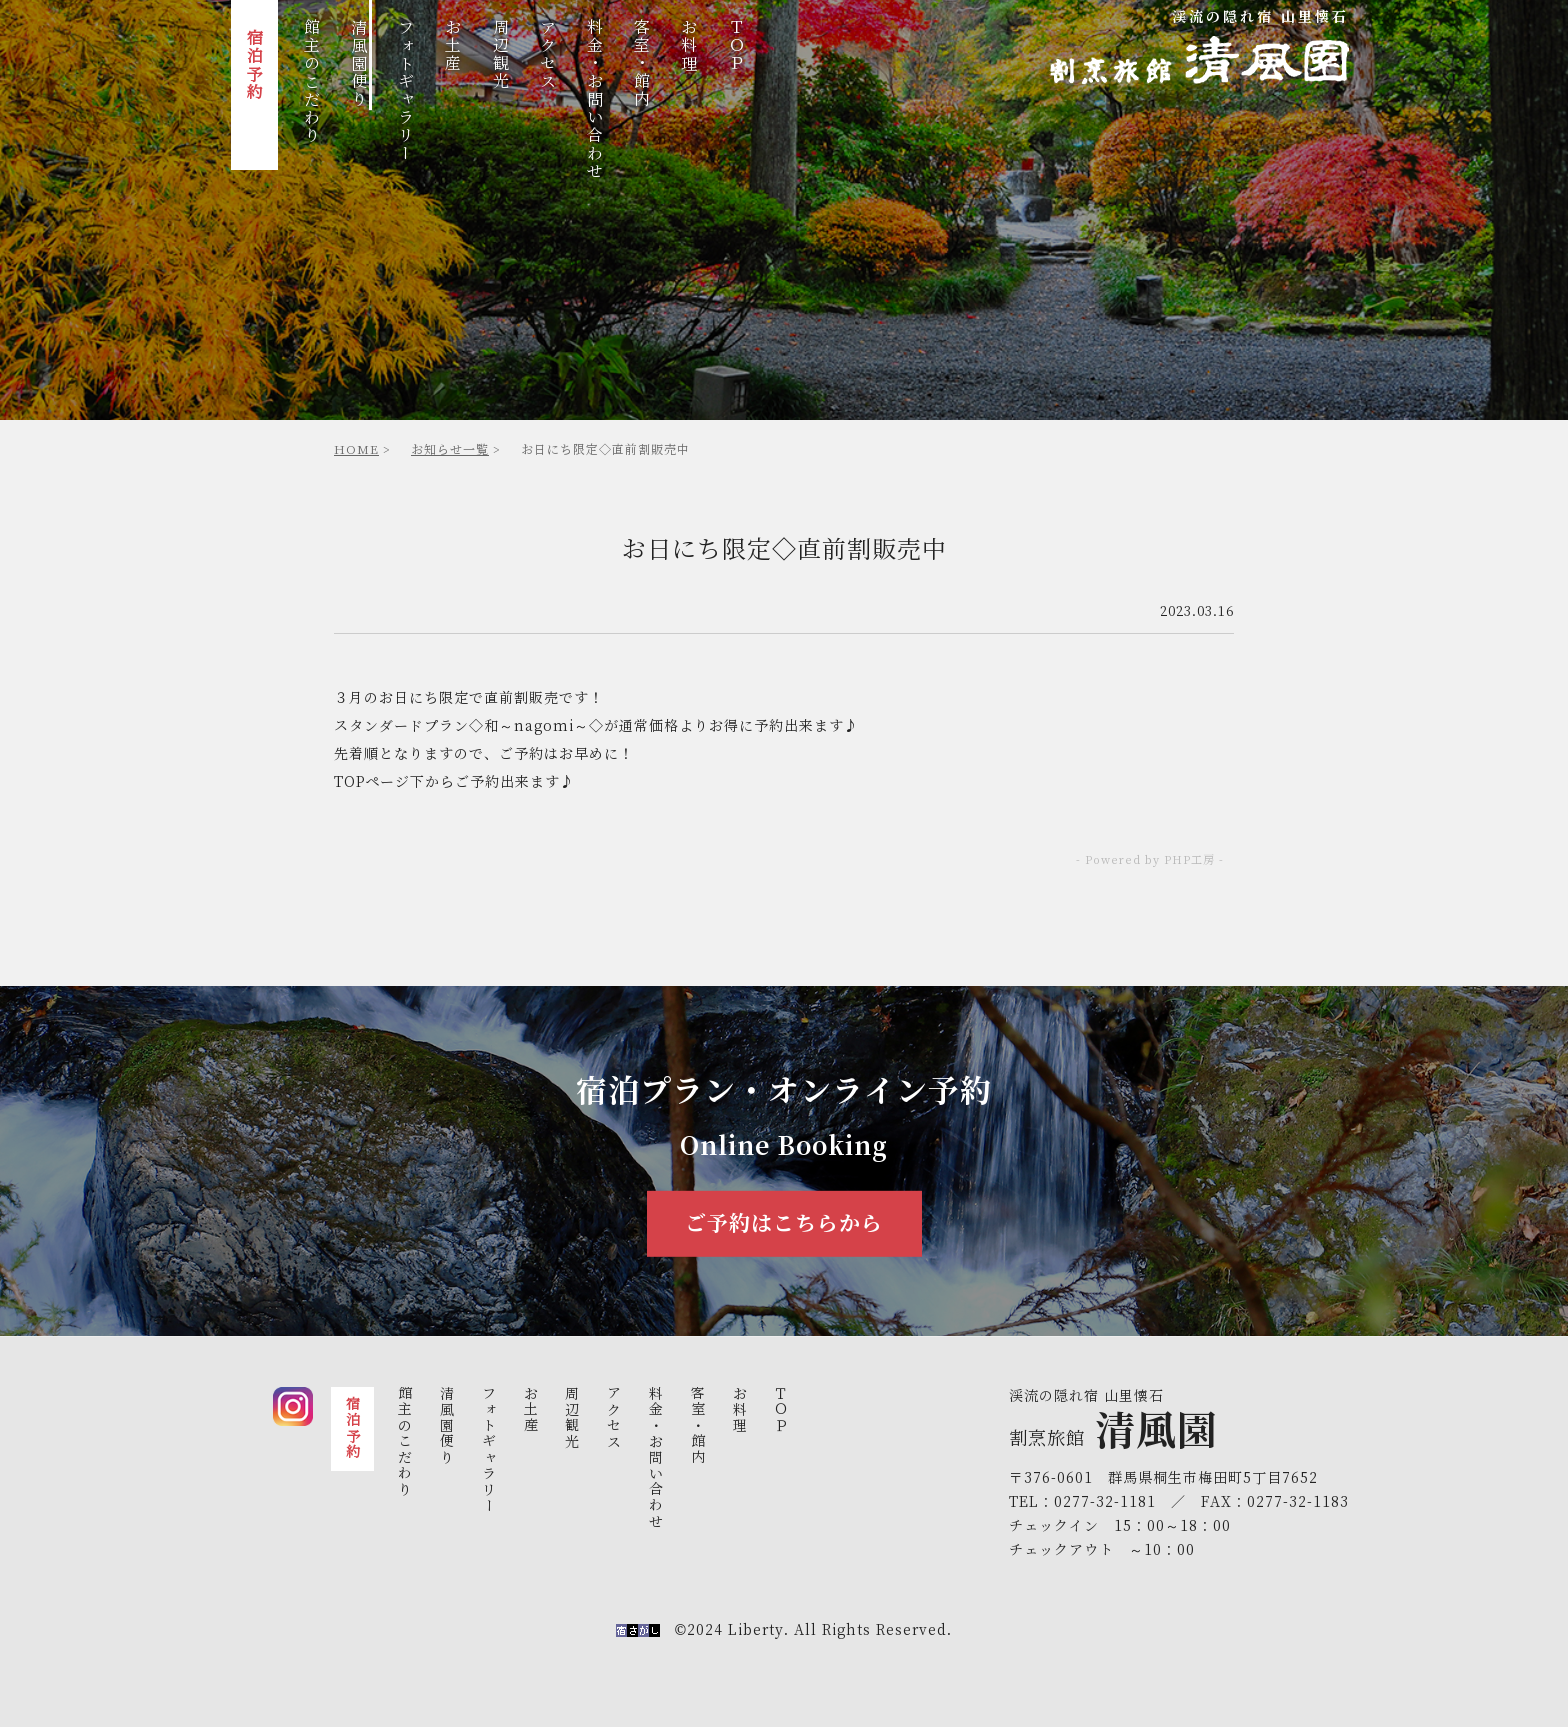 The image size is (1568, 1727). Describe the element at coordinates (547, 56) in the screenshot. I see `アクセス` at that location.